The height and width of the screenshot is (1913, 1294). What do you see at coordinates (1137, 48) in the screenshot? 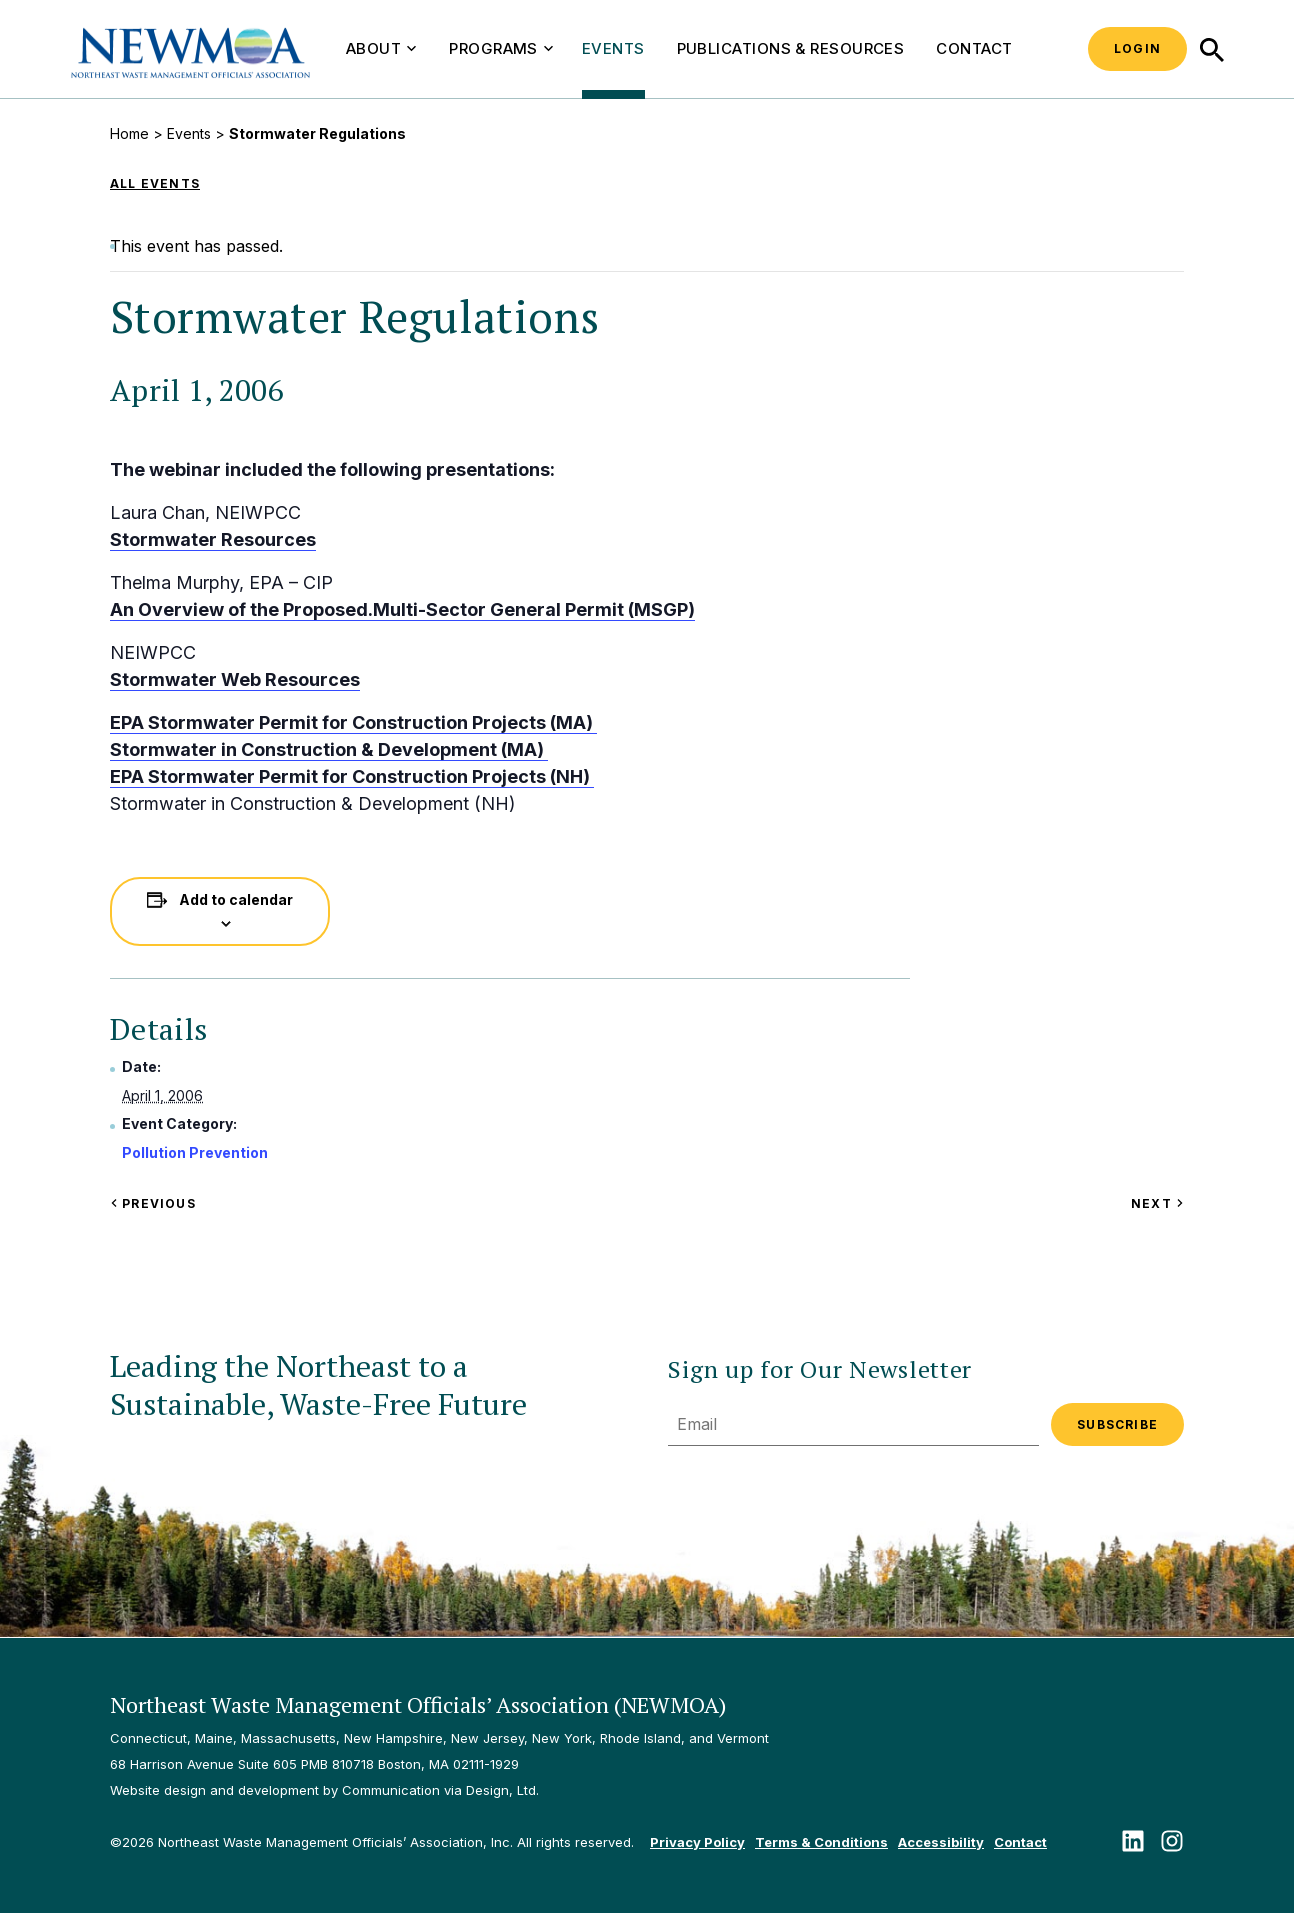
I see `Login` at bounding box center [1137, 48].